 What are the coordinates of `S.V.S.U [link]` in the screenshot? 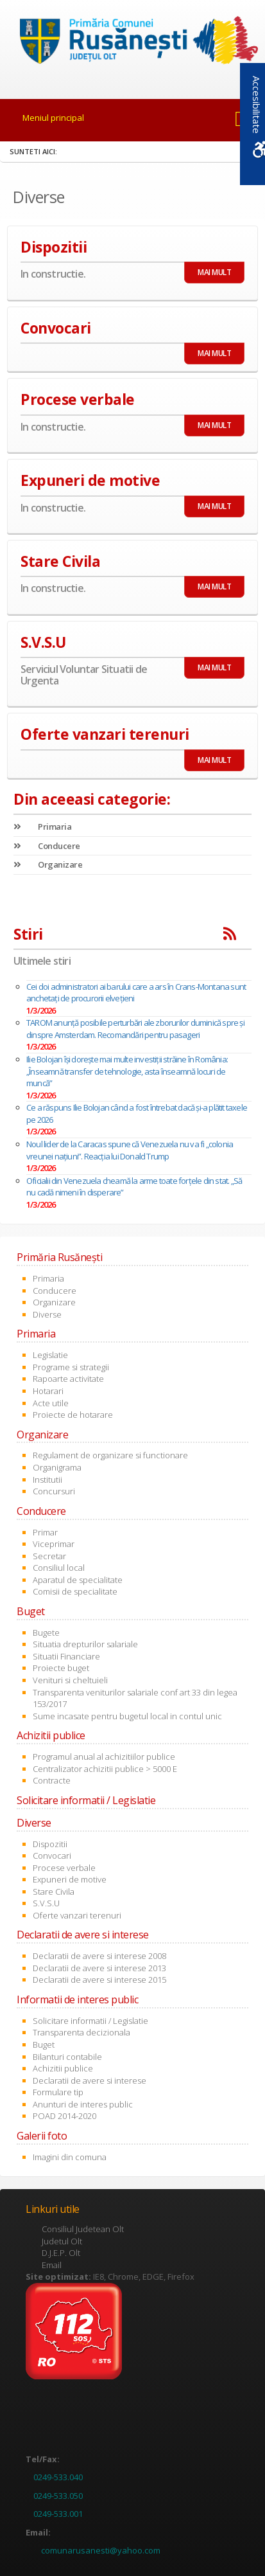 It's located at (46, 1903).